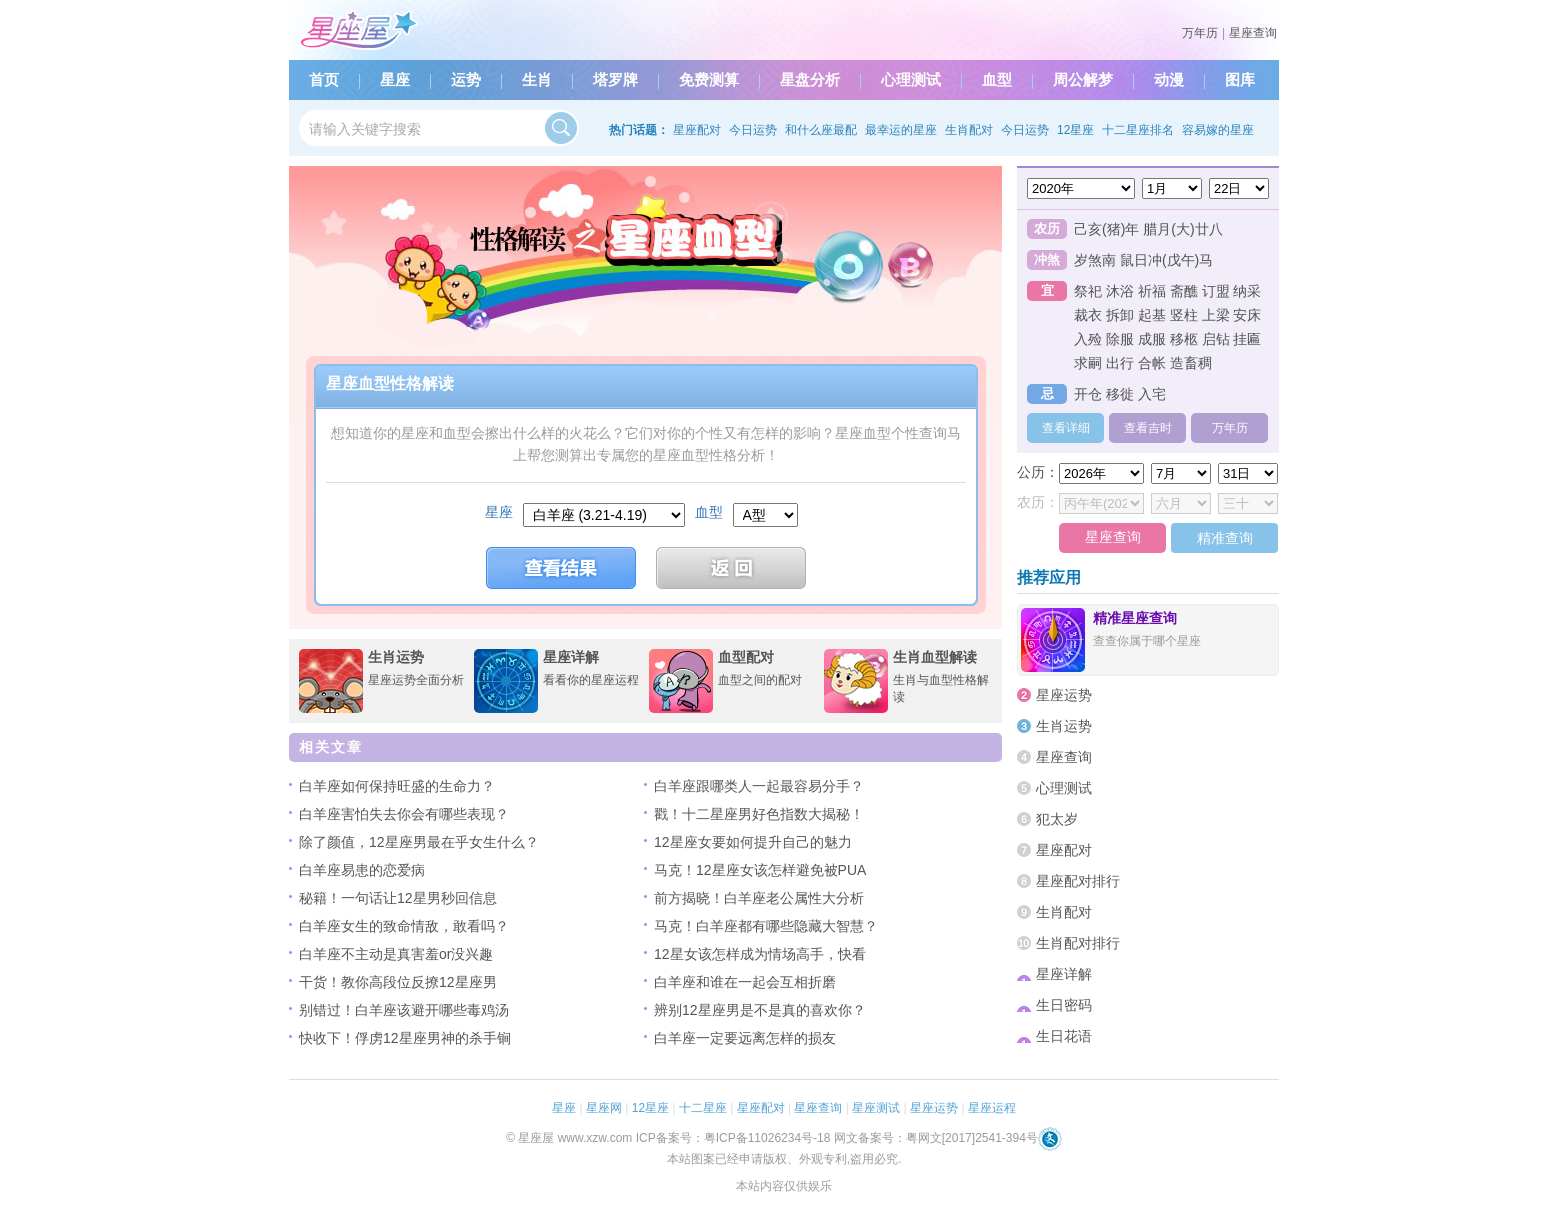 The image size is (1568, 1215). What do you see at coordinates (969, 130) in the screenshot?
I see `生肖配对` at bounding box center [969, 130].